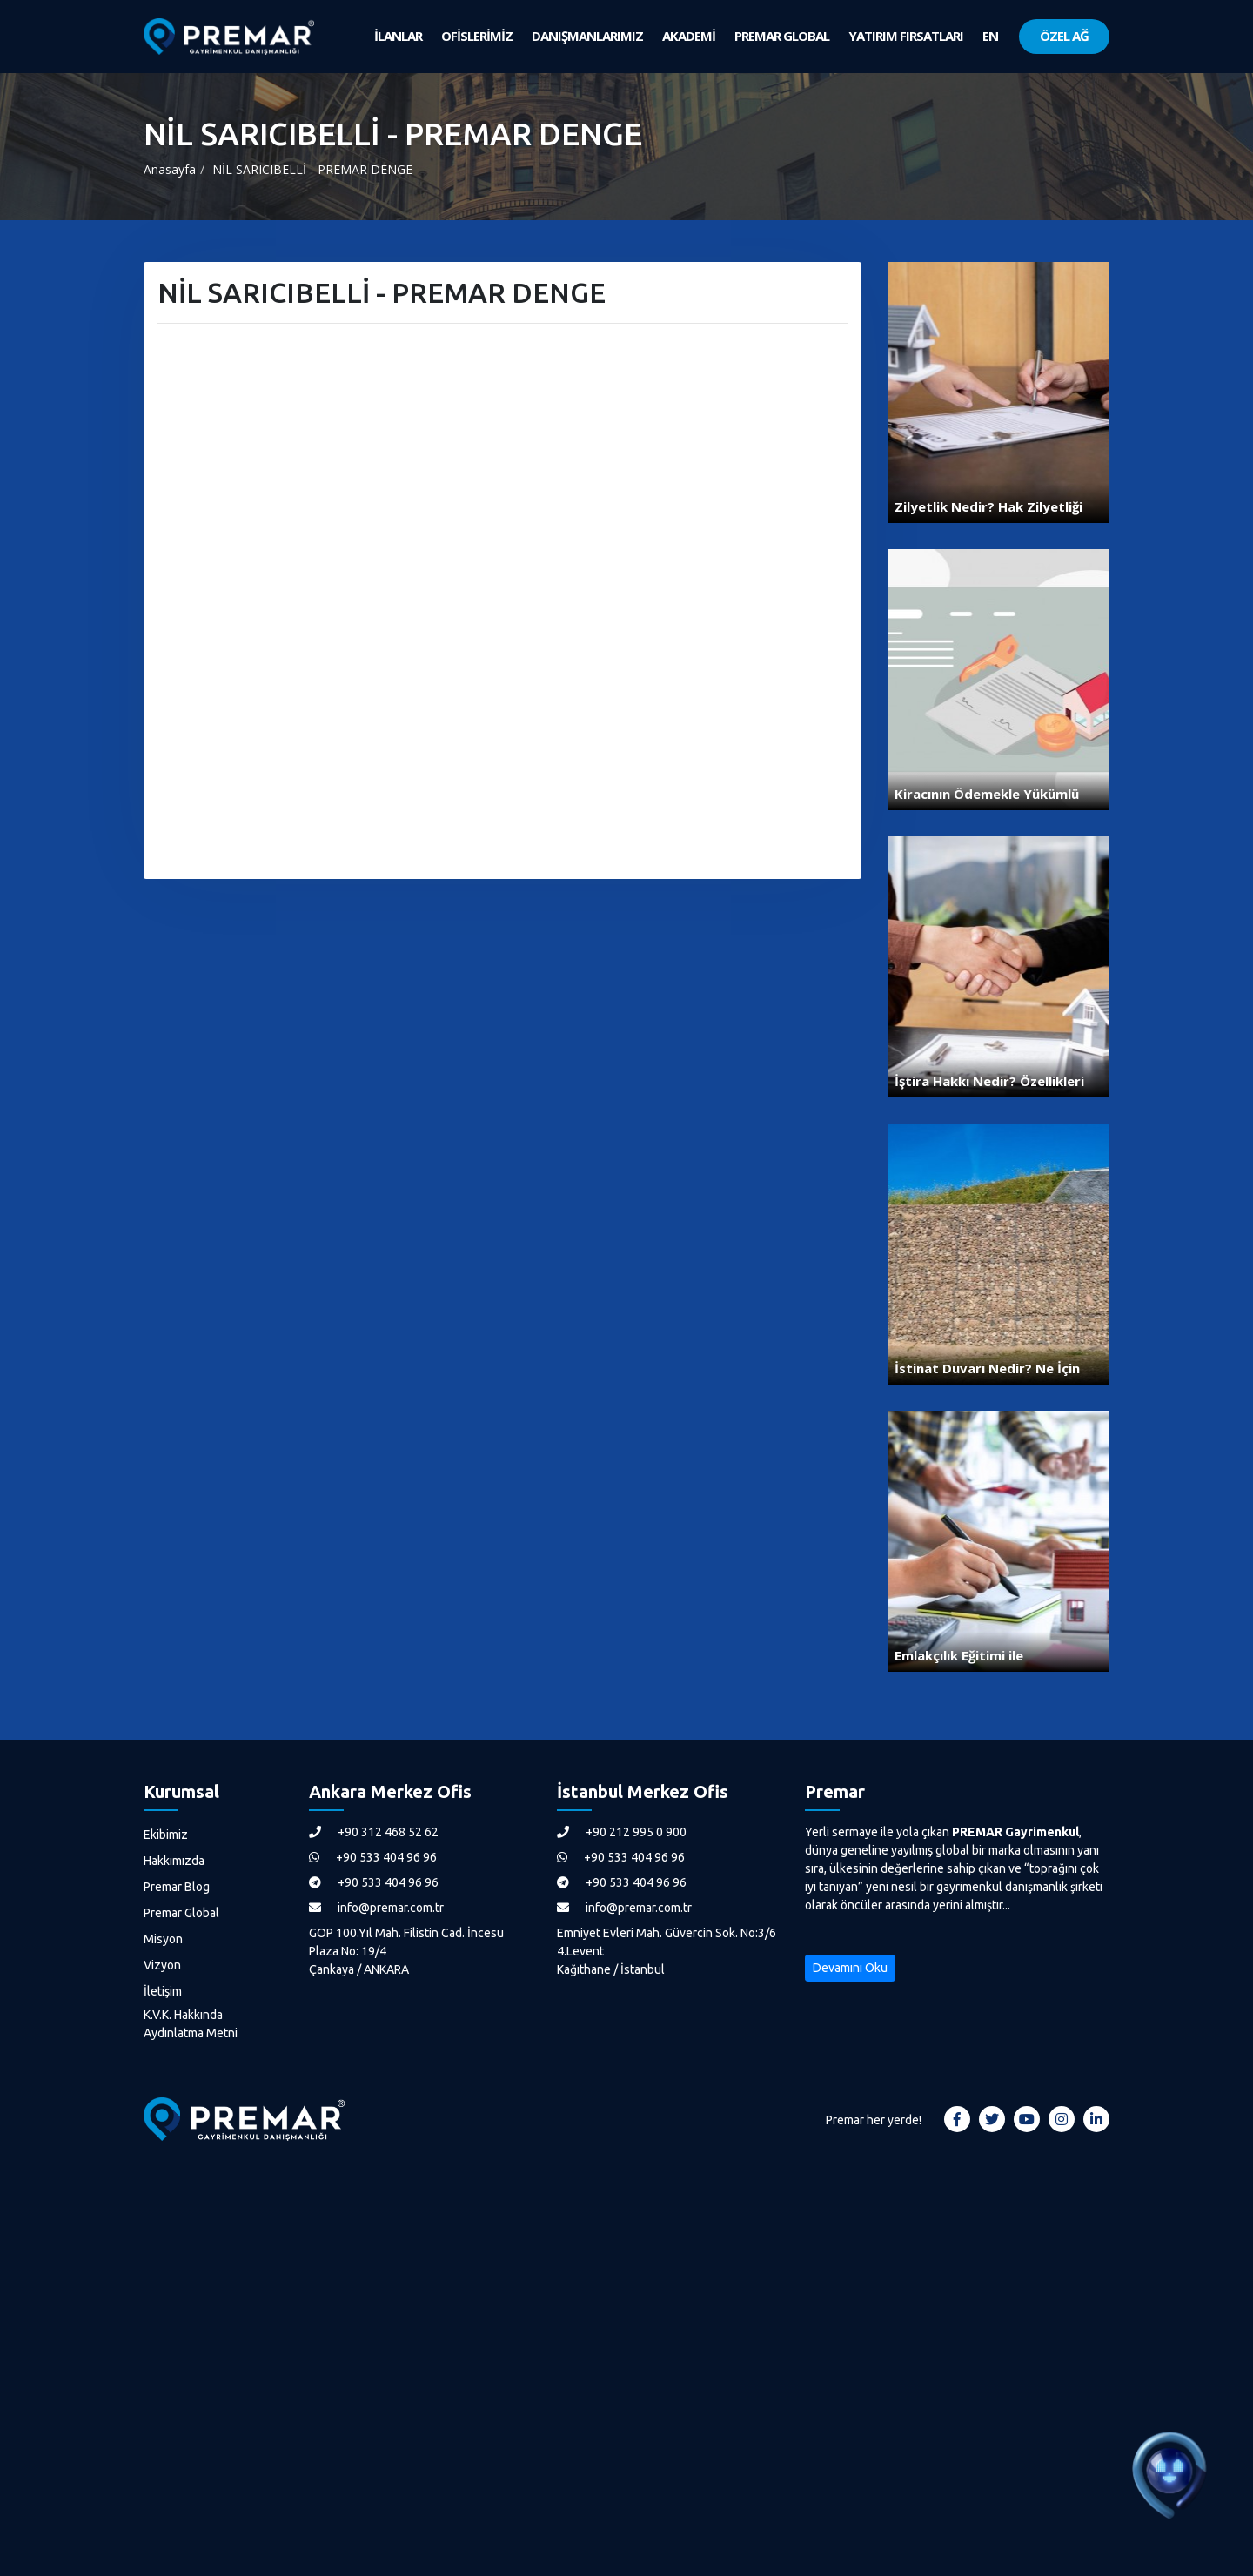  What do you see at coordinates (1064, 35) in the screenshot?
I see `ÖZEL AĞ` at bounding box center [1064, 35].